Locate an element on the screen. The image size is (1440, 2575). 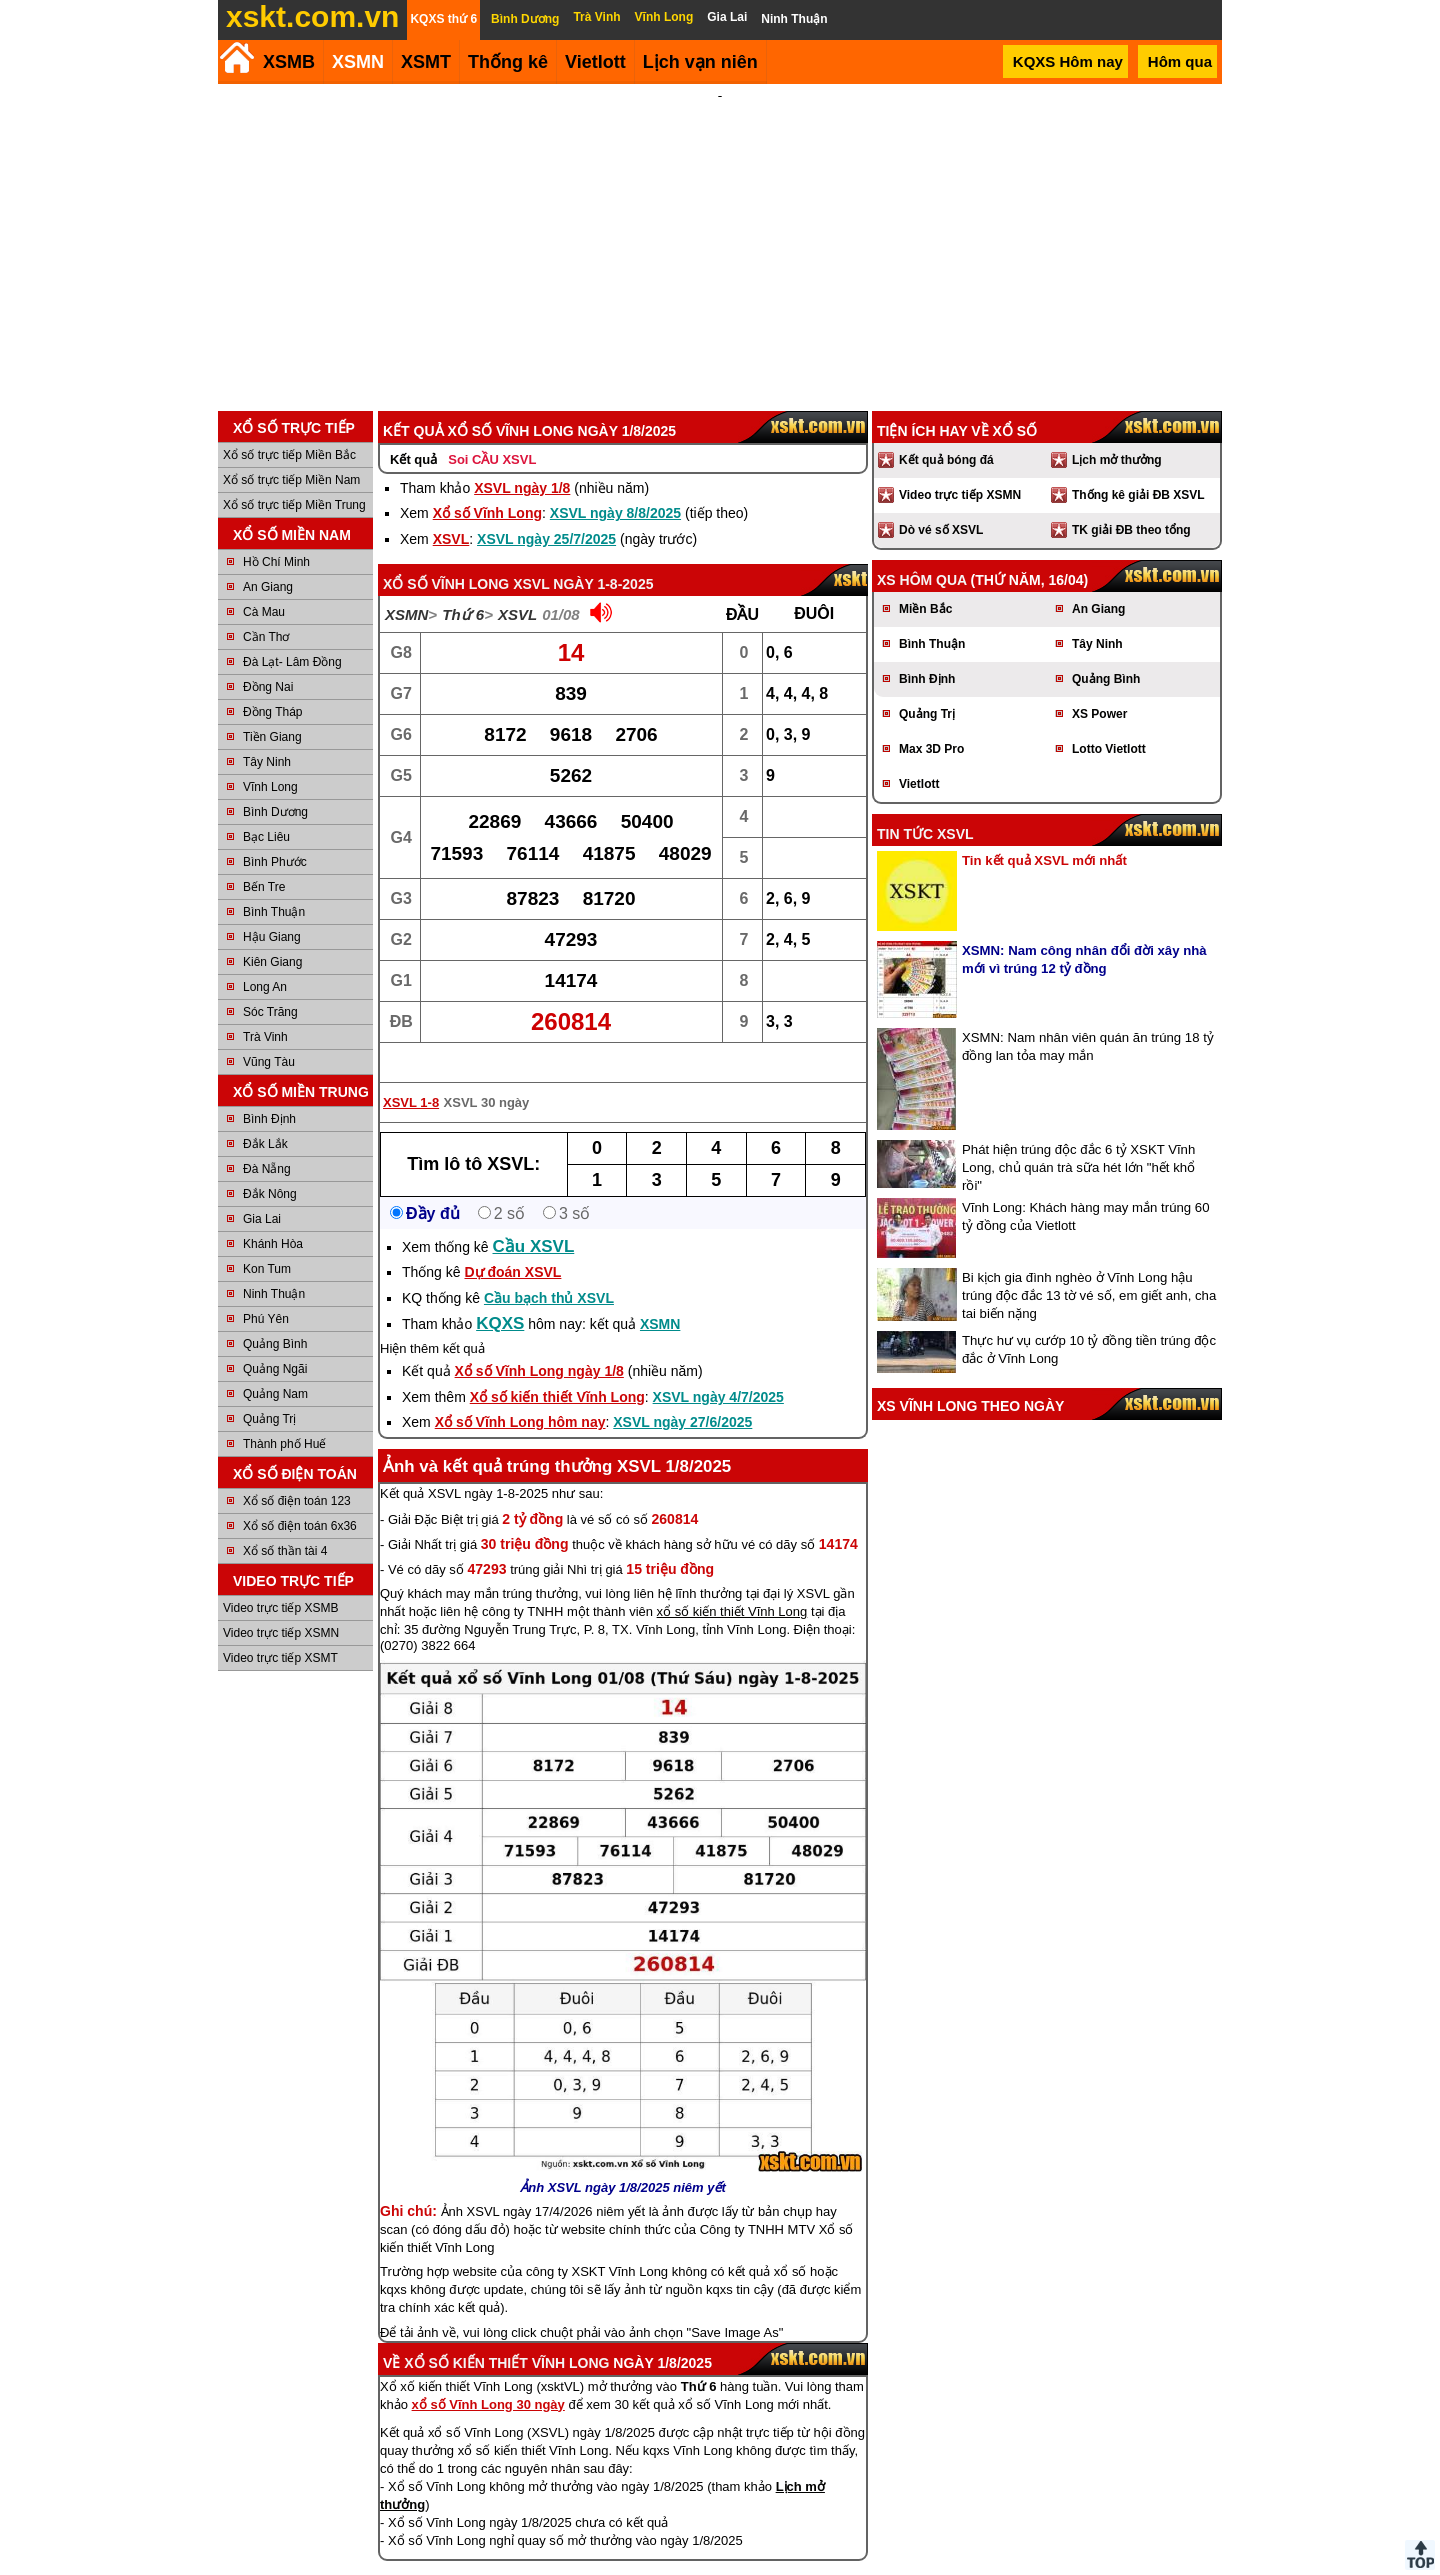
Video trực tiếp XSMT is located at coordinates (280, 1631).